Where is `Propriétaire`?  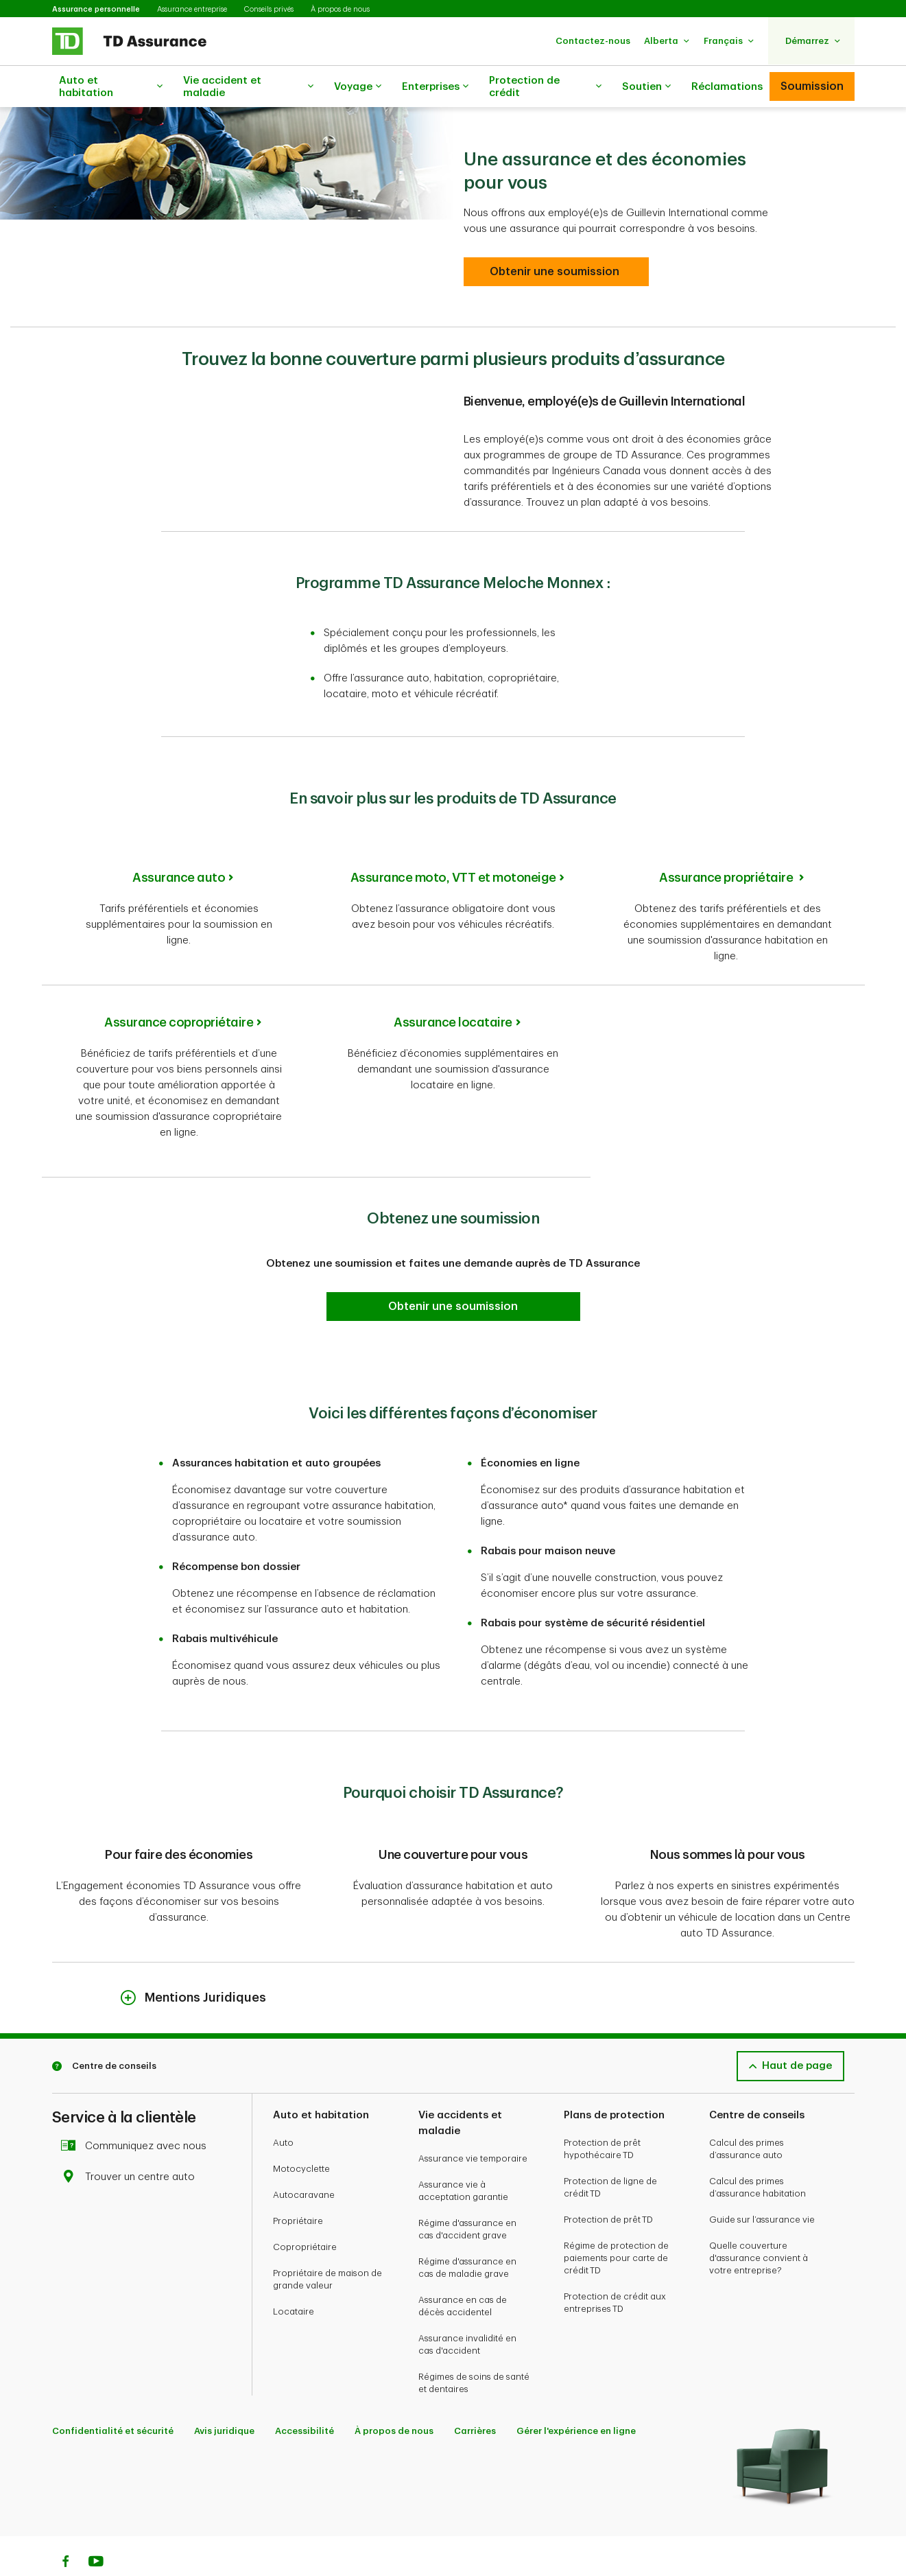 Propriétaire is located at coordinates (298, 2186).